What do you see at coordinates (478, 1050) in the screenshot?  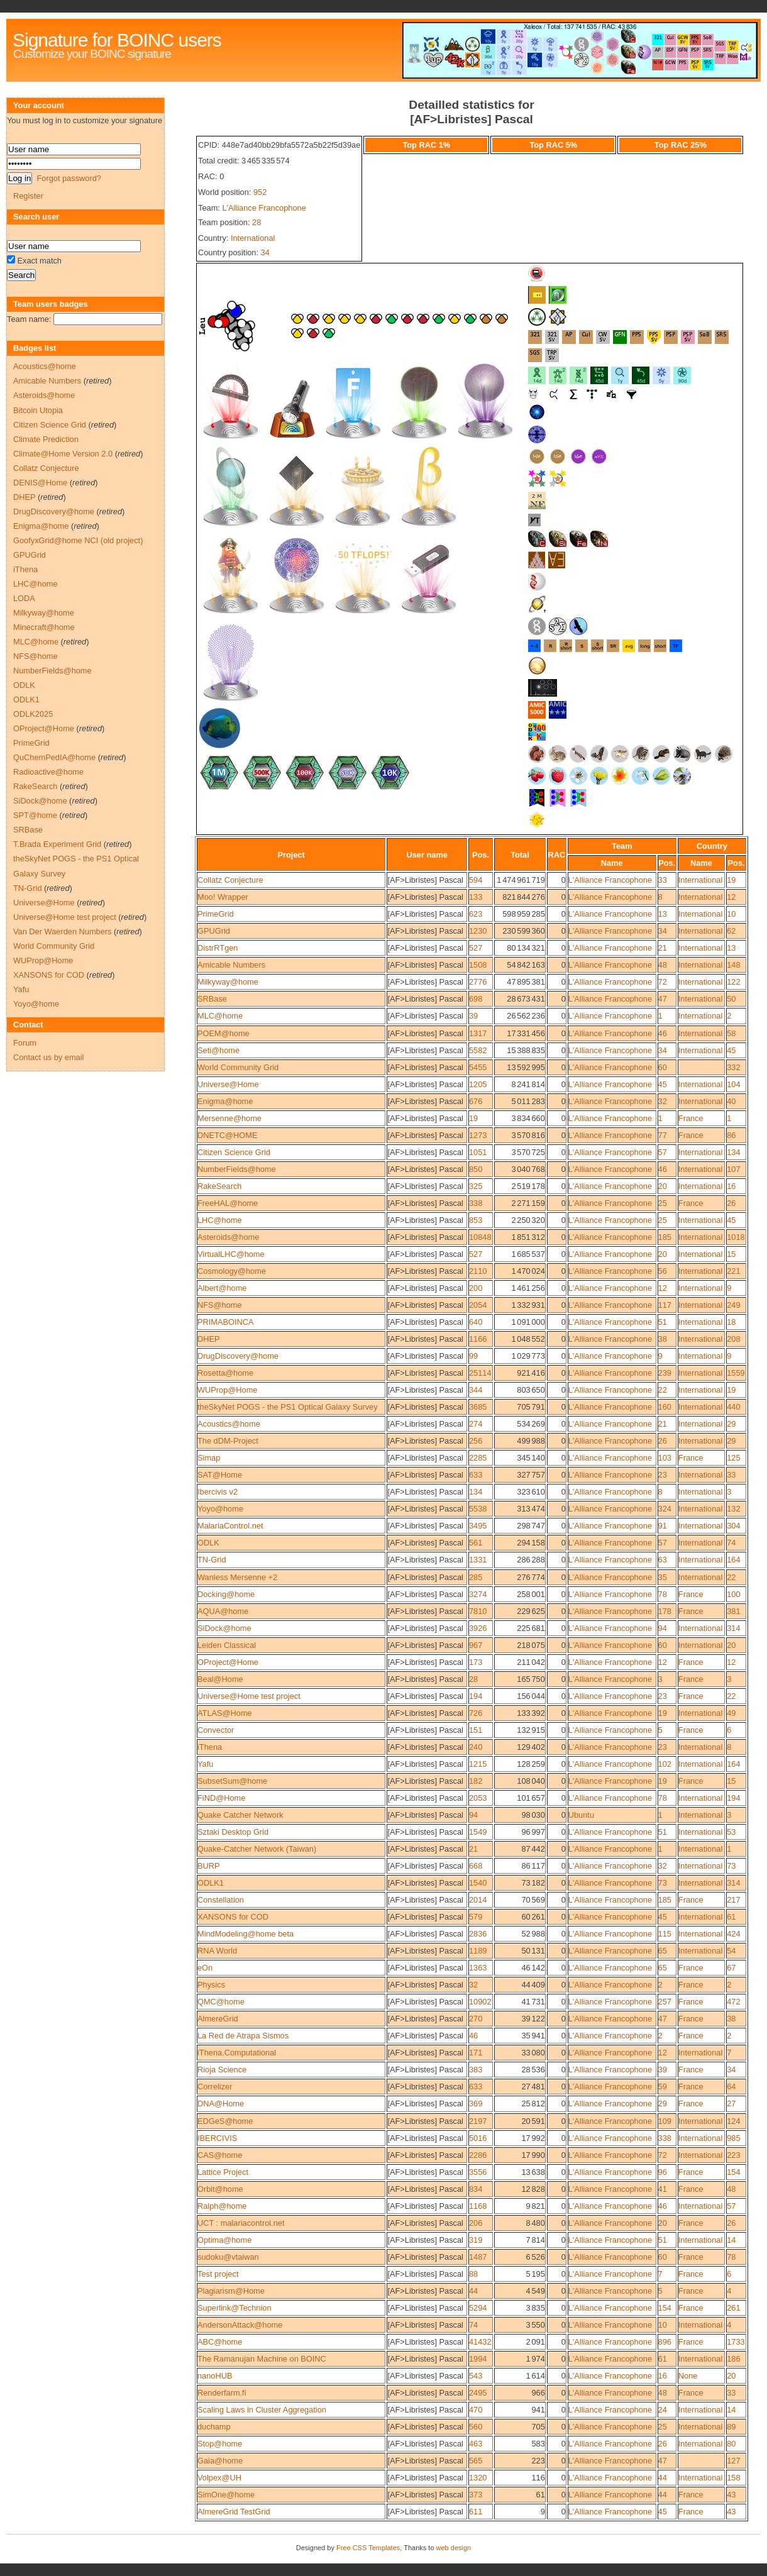 I see `5582` at bounding box center [478, 1050].